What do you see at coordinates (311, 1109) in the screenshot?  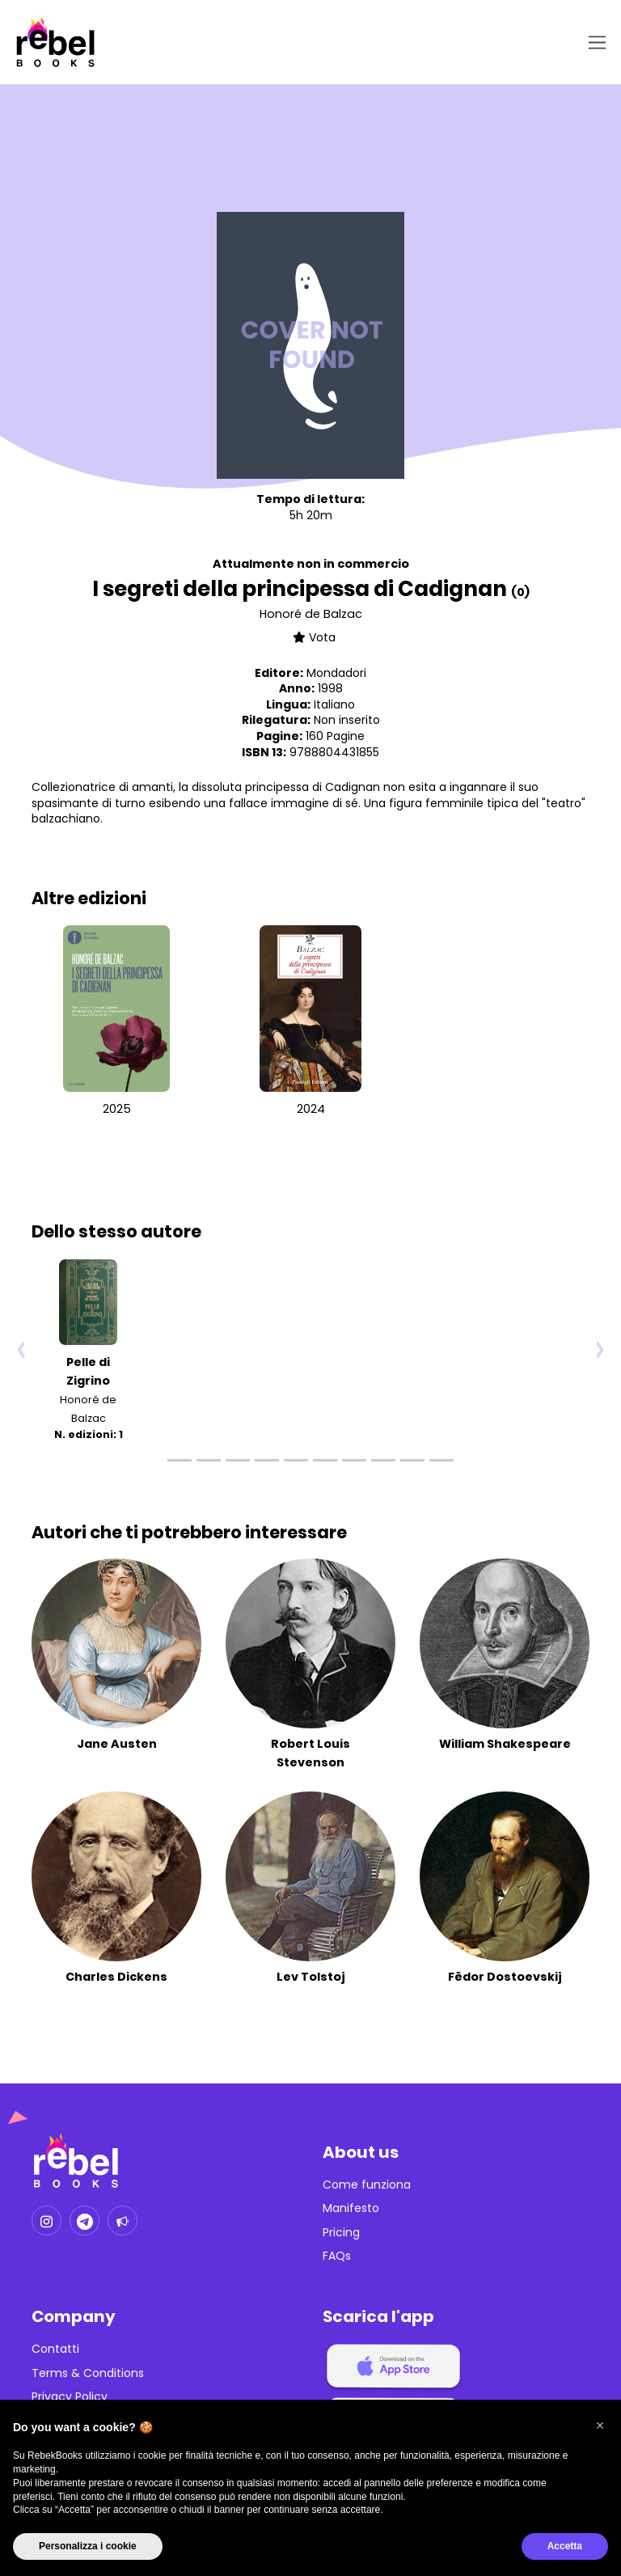 I see `2024` at bounding box center [311, 1109].